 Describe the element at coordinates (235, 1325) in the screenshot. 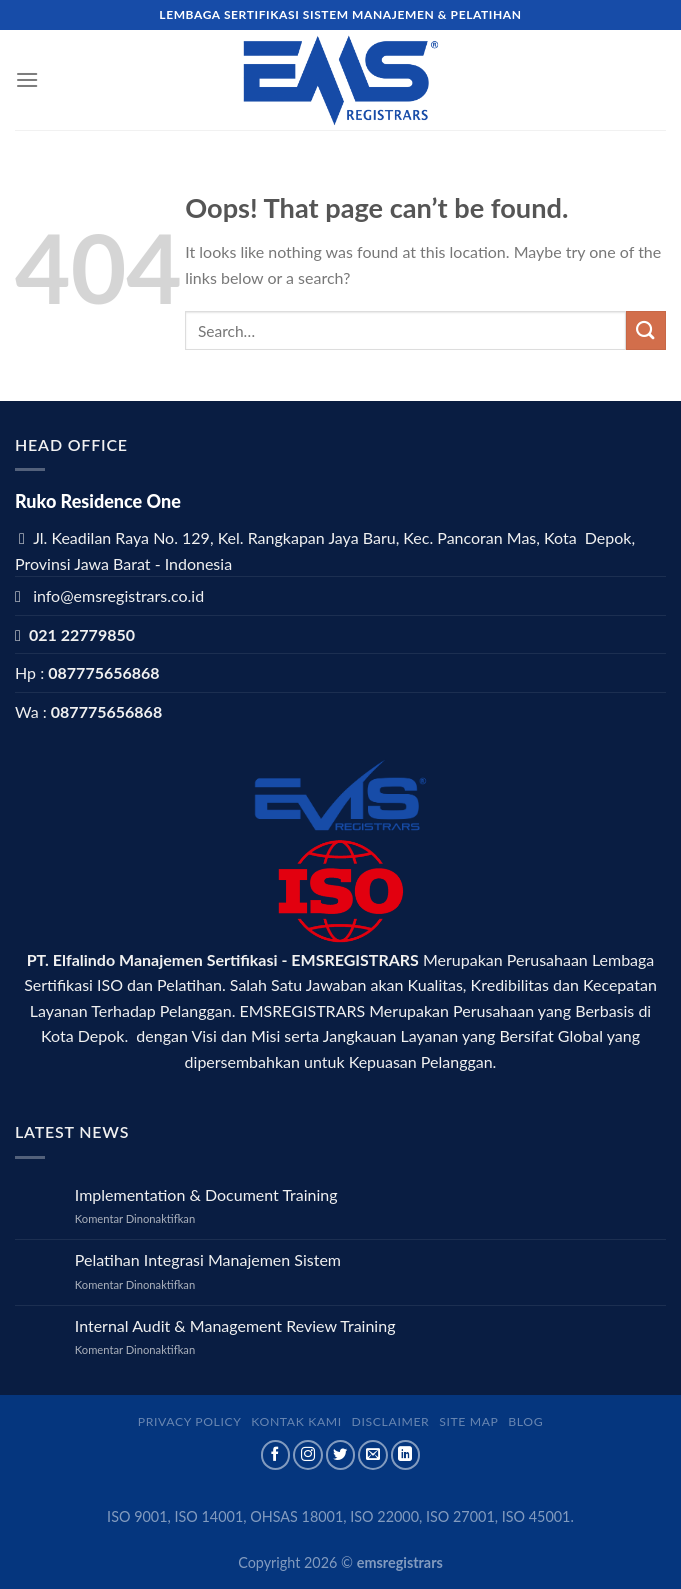

I see `Internal Audit & Management Review Training` at that location.